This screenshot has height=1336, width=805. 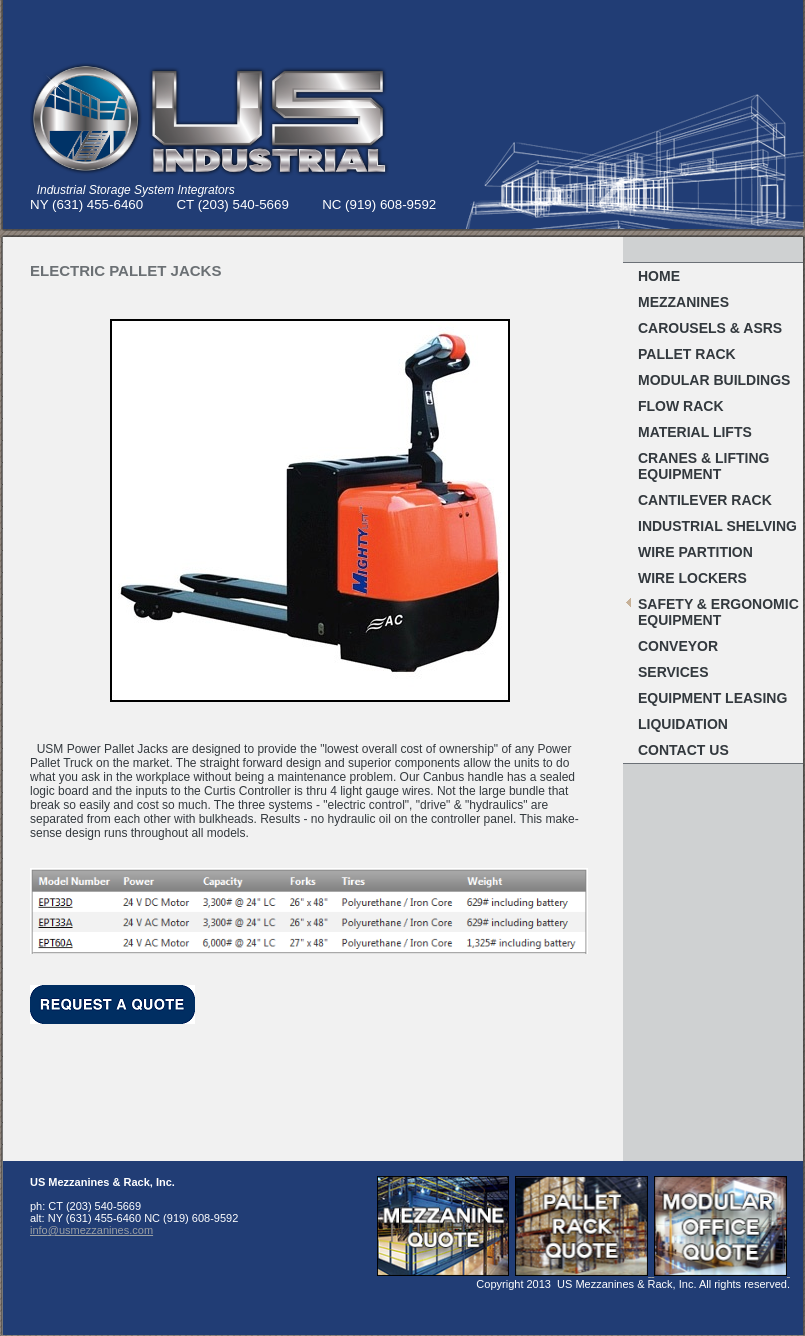 What do you see at coordinates (717, 526) in the screenshot?
I see `Industrial Shelving` at bounding box center [717, 526].